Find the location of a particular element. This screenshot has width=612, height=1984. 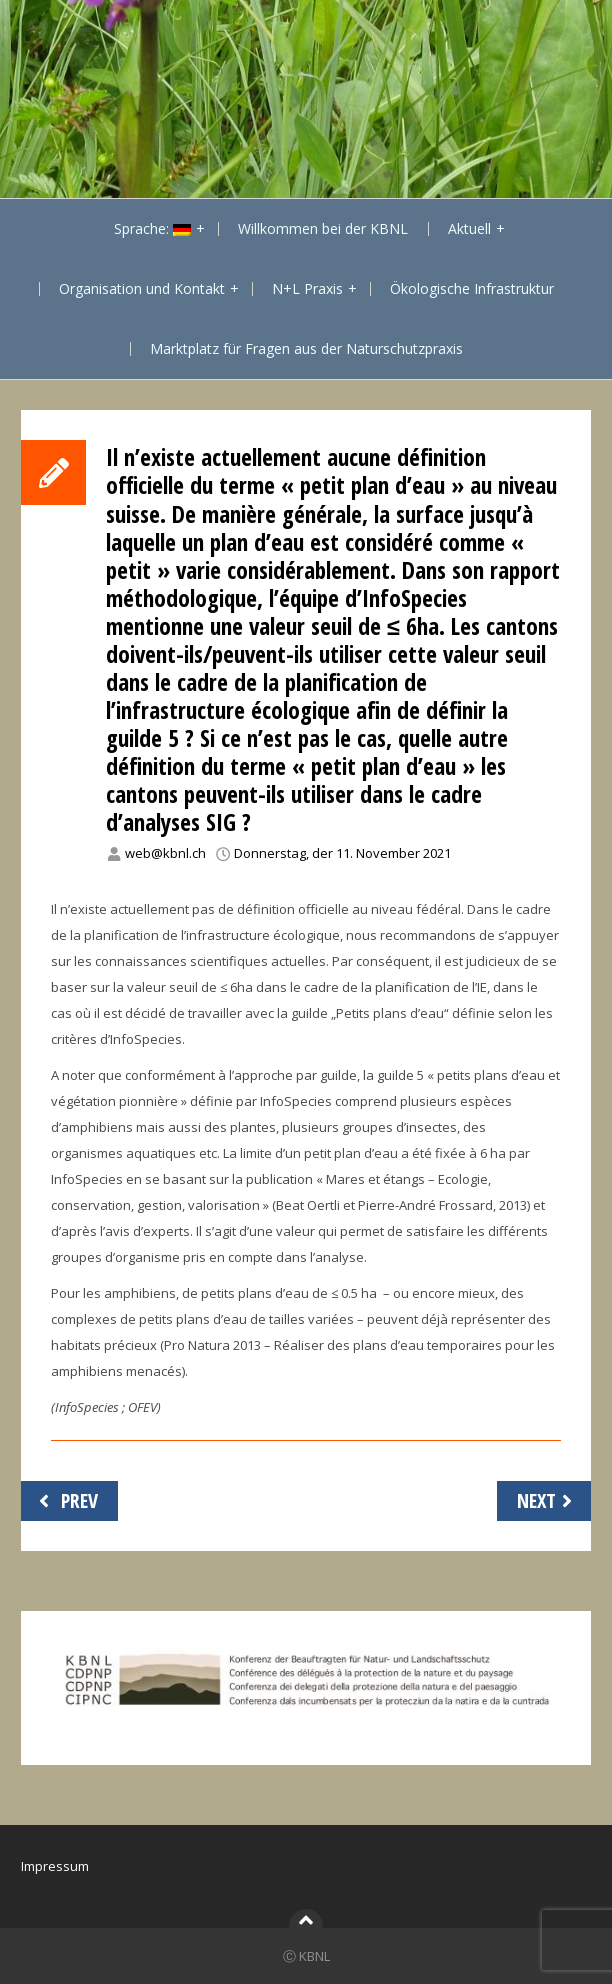

N+L Praxis is located at coordinates (307, 288).